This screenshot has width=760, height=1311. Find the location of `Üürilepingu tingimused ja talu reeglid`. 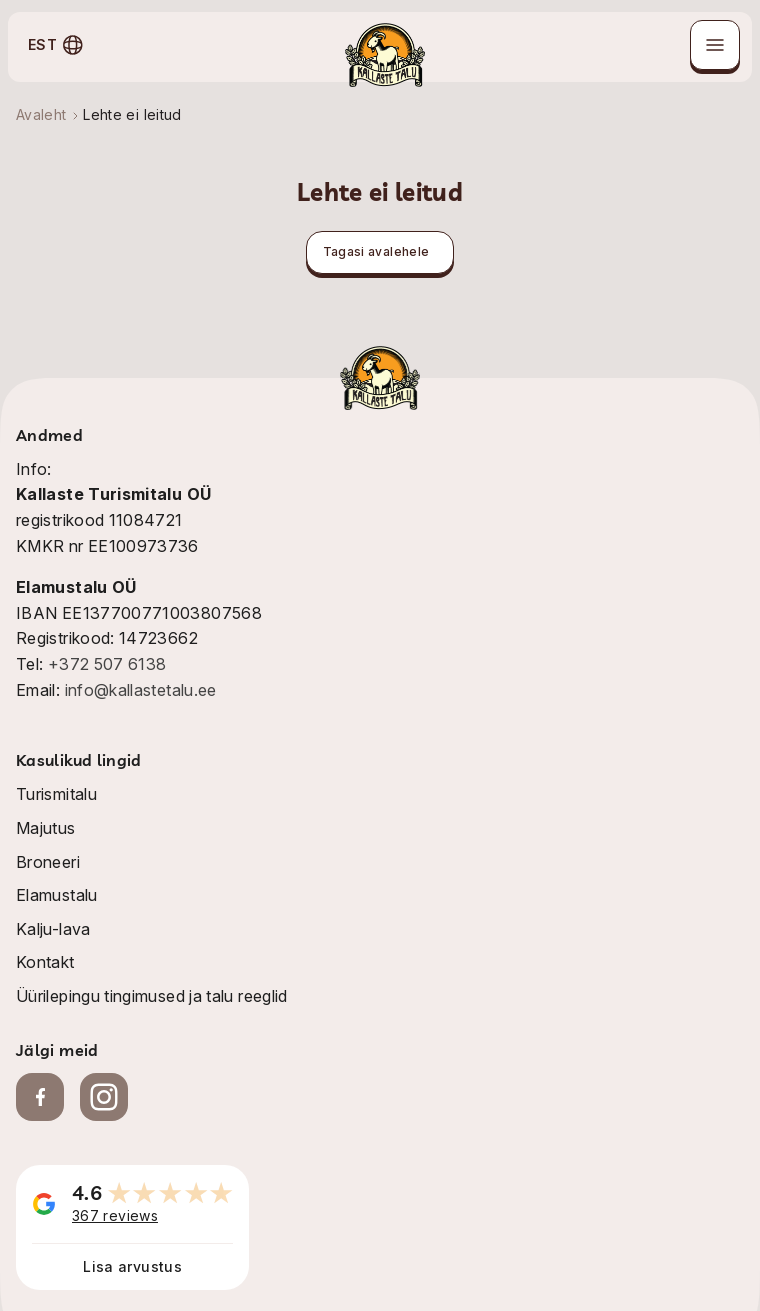

Üürilepingu tingimused ja talu reeglid is located at coordinates (152, 996).